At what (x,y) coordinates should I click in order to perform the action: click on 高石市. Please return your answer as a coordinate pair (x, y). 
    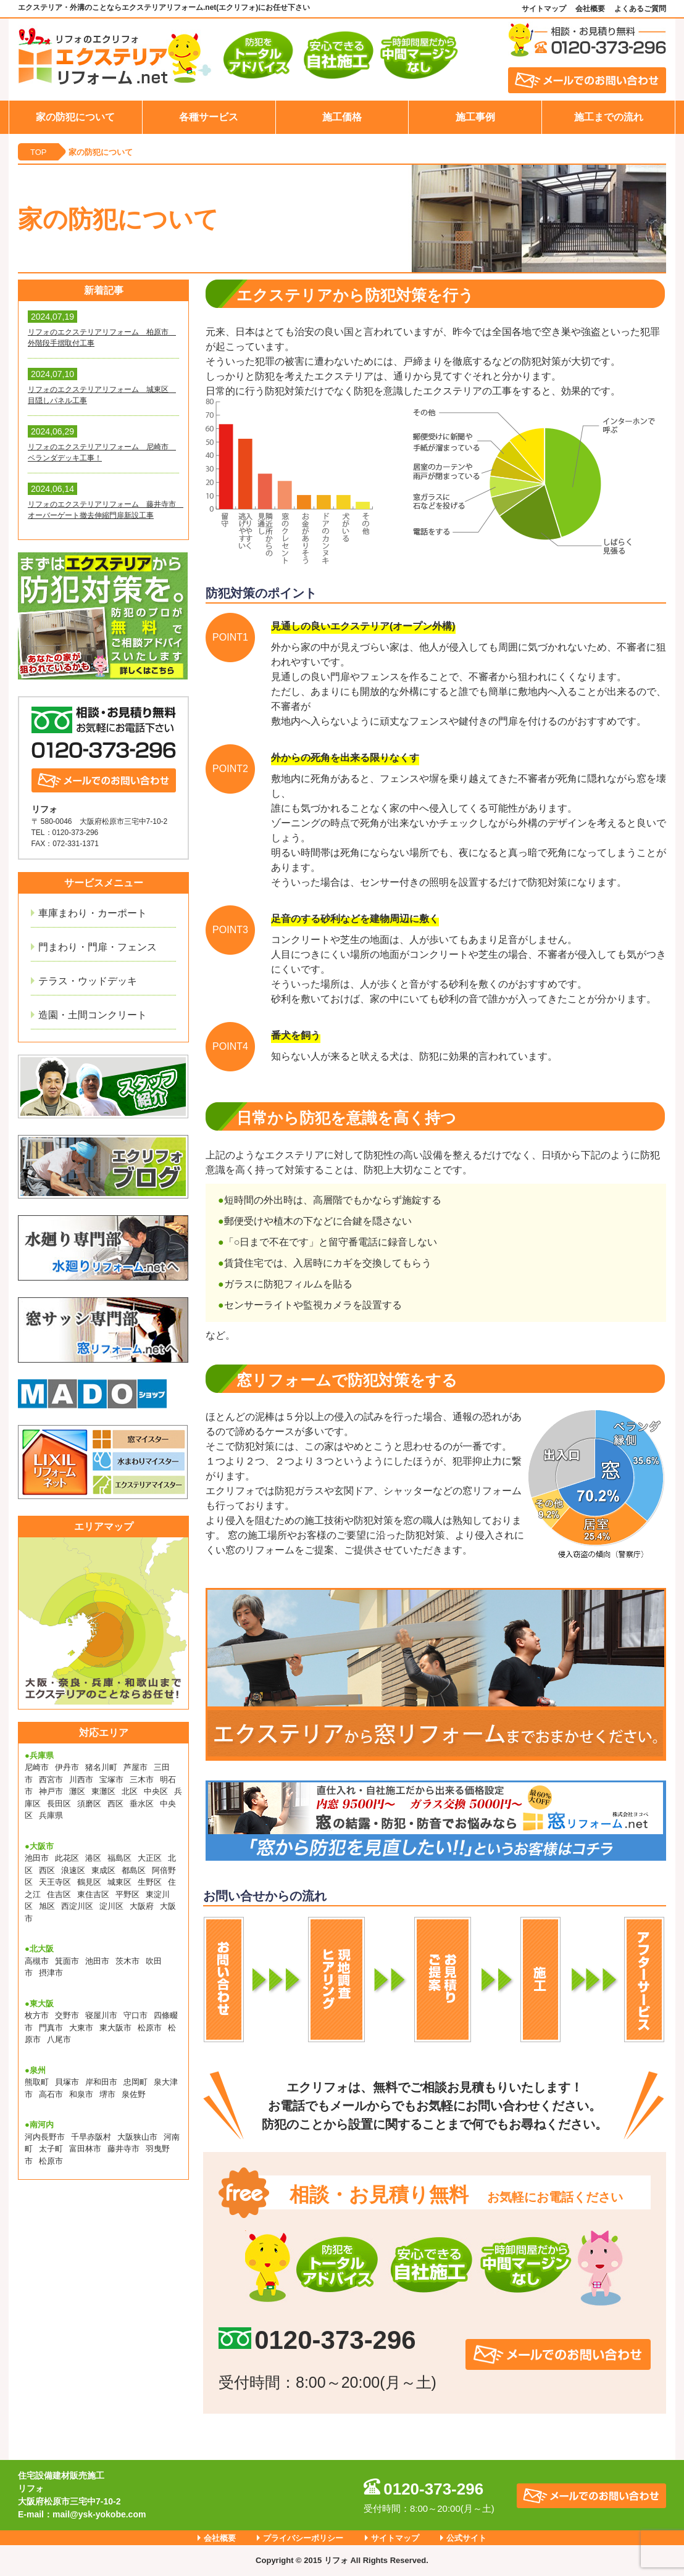
    Looking at the image, I should click on (51, 2094).